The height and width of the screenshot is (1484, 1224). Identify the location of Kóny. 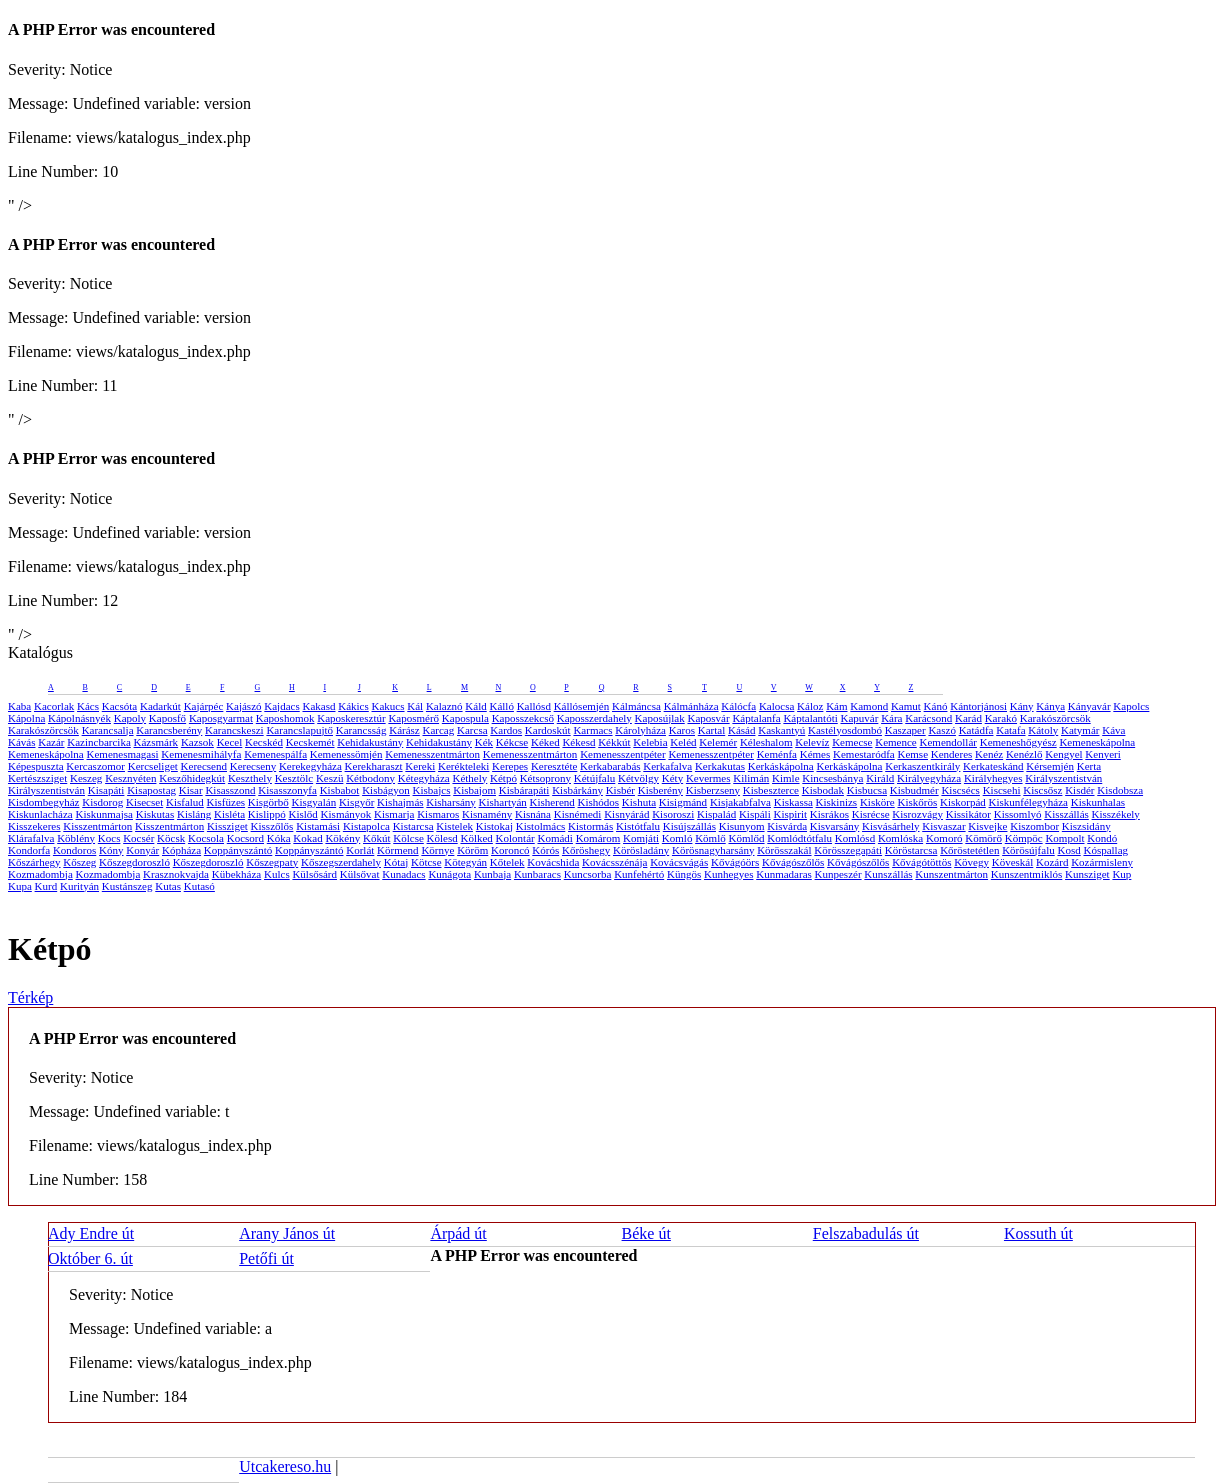
(111, 850).